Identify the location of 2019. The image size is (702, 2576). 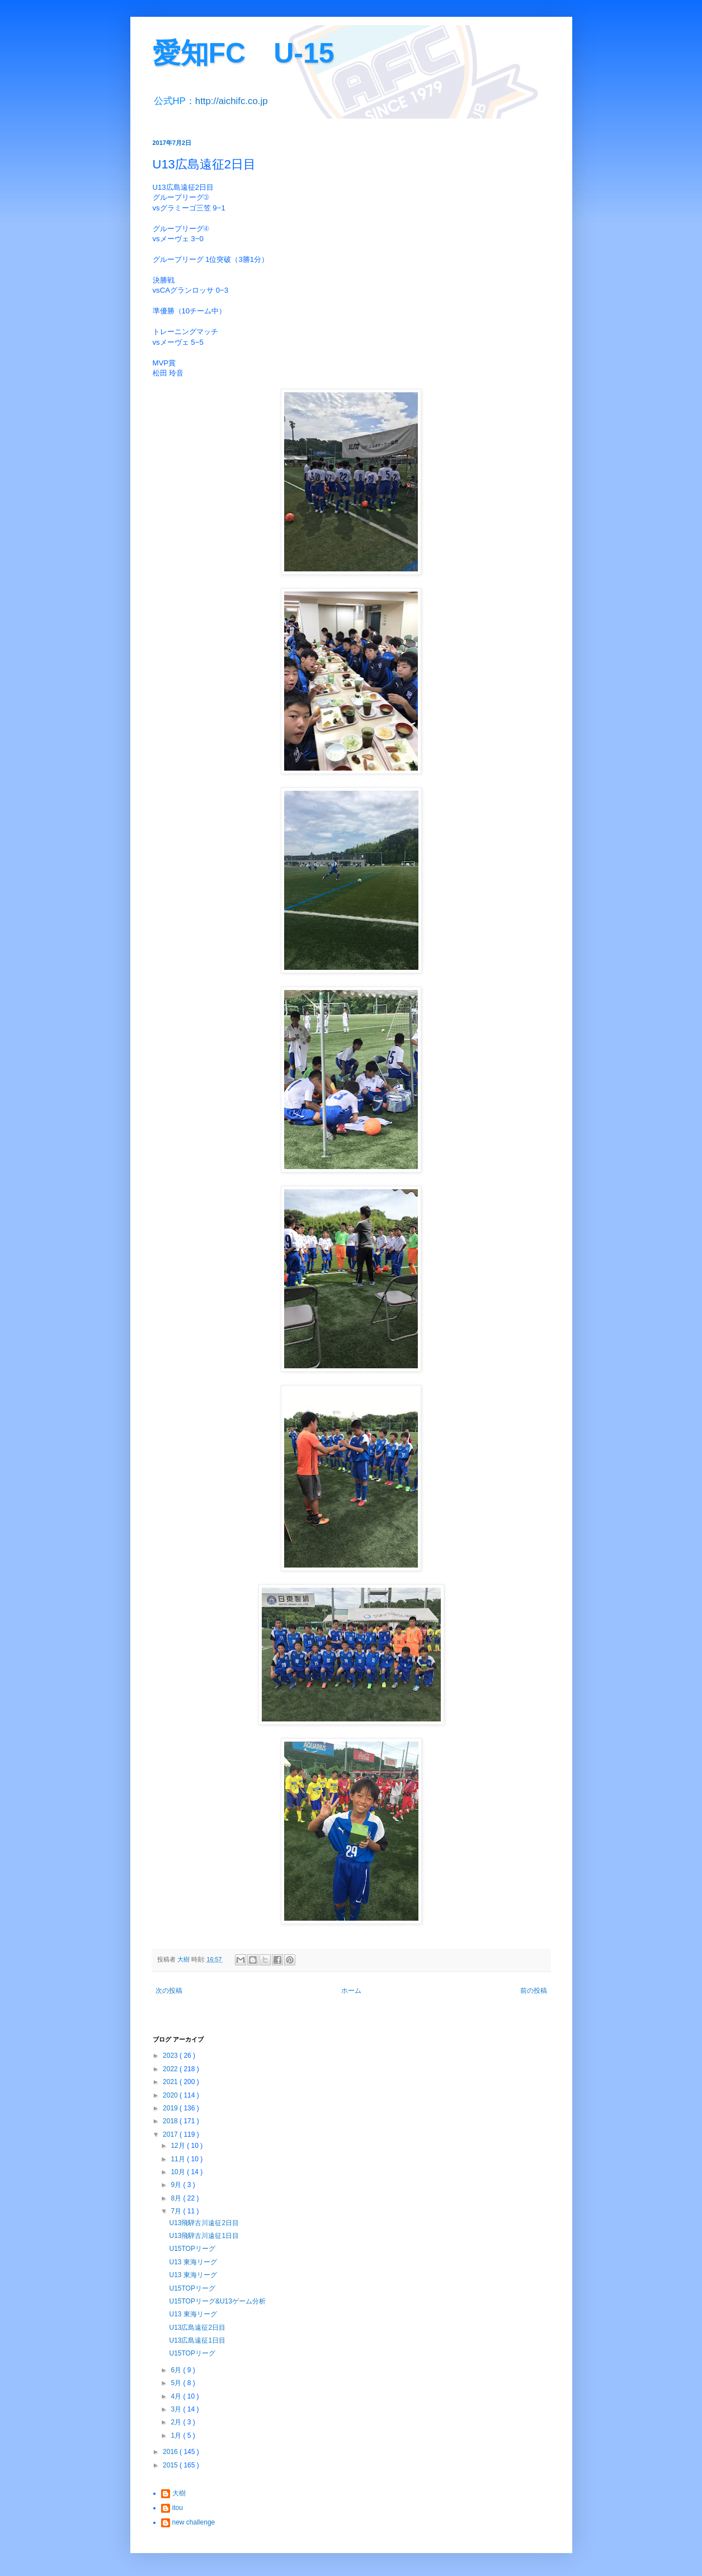
(171, 2108).